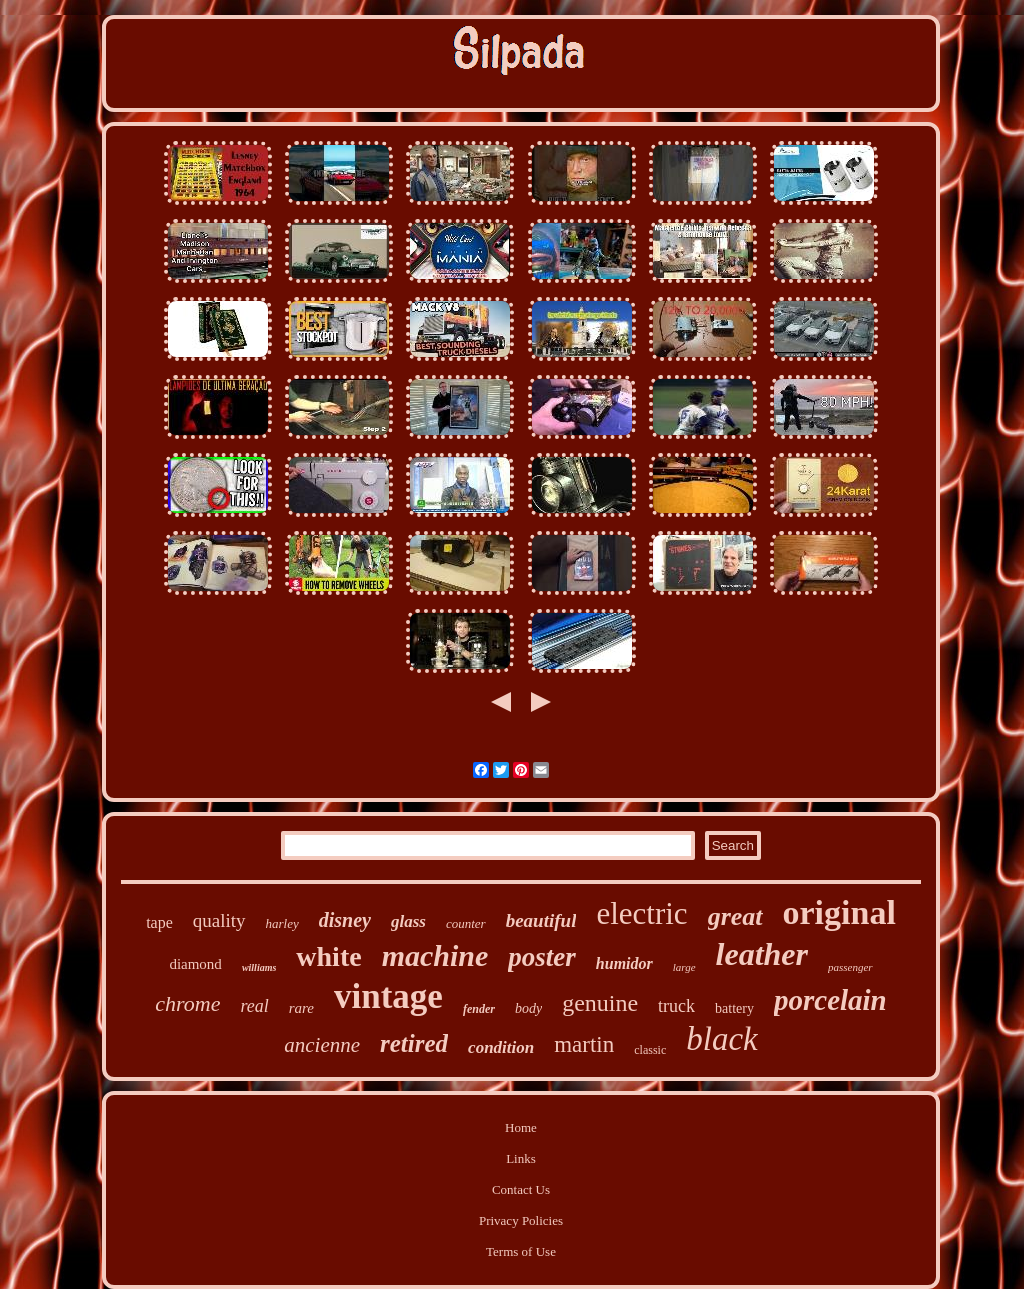  What do you see at coordinates (735, 916) in the screenshot?
I see `great` at bounding box center [735, 916].